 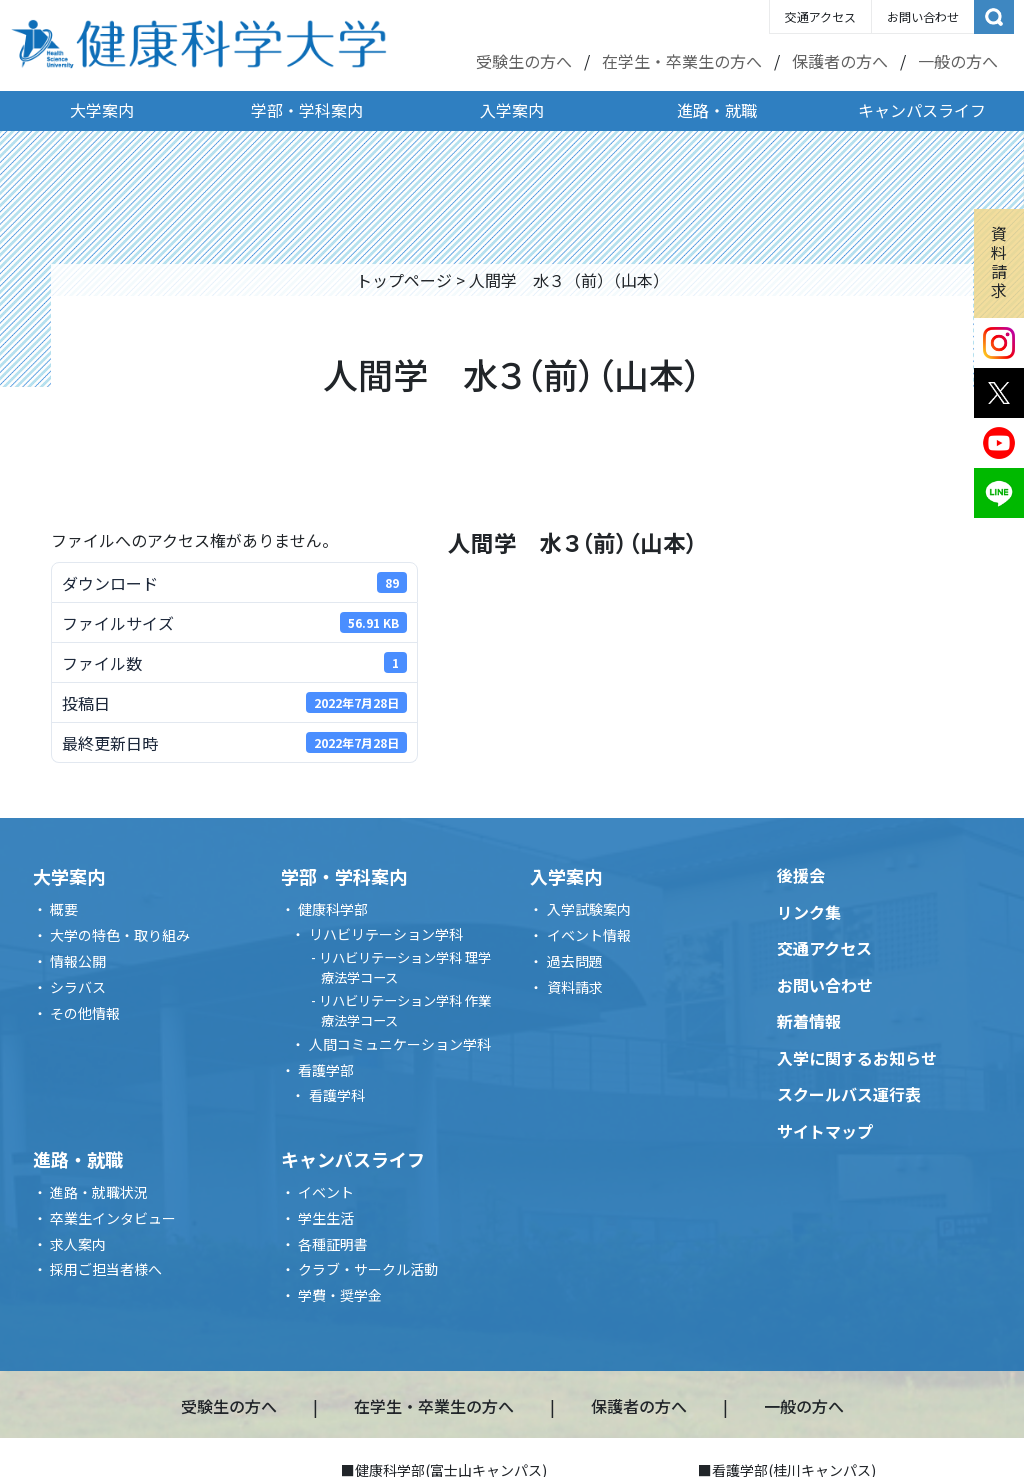 What do you see at coordinates (922, 110) in the screenshot?
I see `キャンパスライフ` at bounding box center [922, 110].